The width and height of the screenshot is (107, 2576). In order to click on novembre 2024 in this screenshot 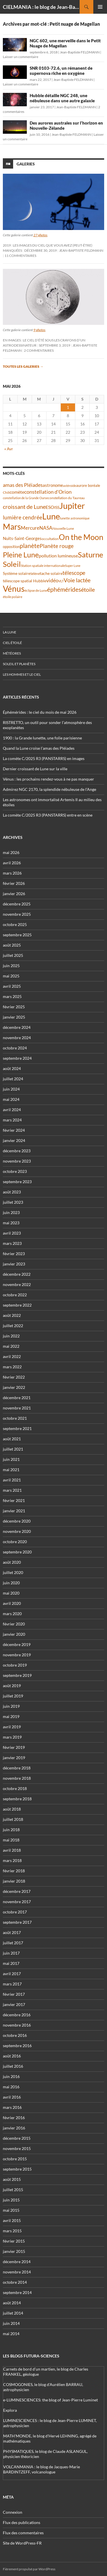, I will do `click(17, 1037)`.